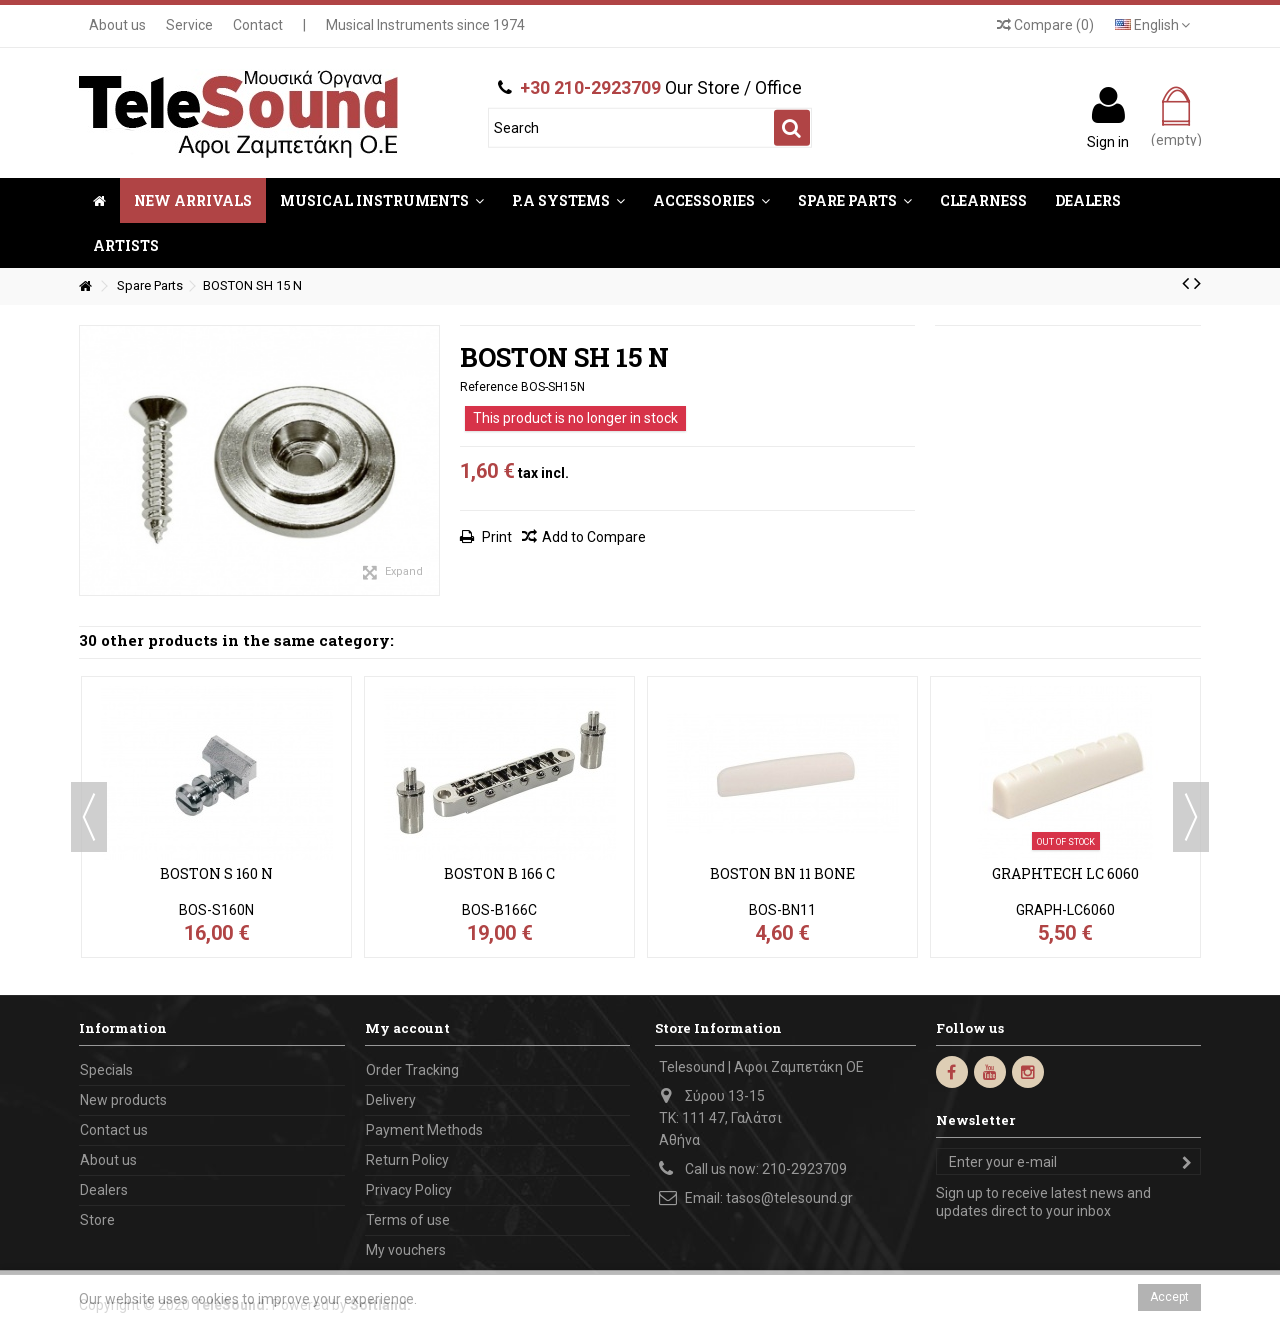  Describe the element at coordinates (406, 1250) in the screenshot. I see `My vouchers` at that location.